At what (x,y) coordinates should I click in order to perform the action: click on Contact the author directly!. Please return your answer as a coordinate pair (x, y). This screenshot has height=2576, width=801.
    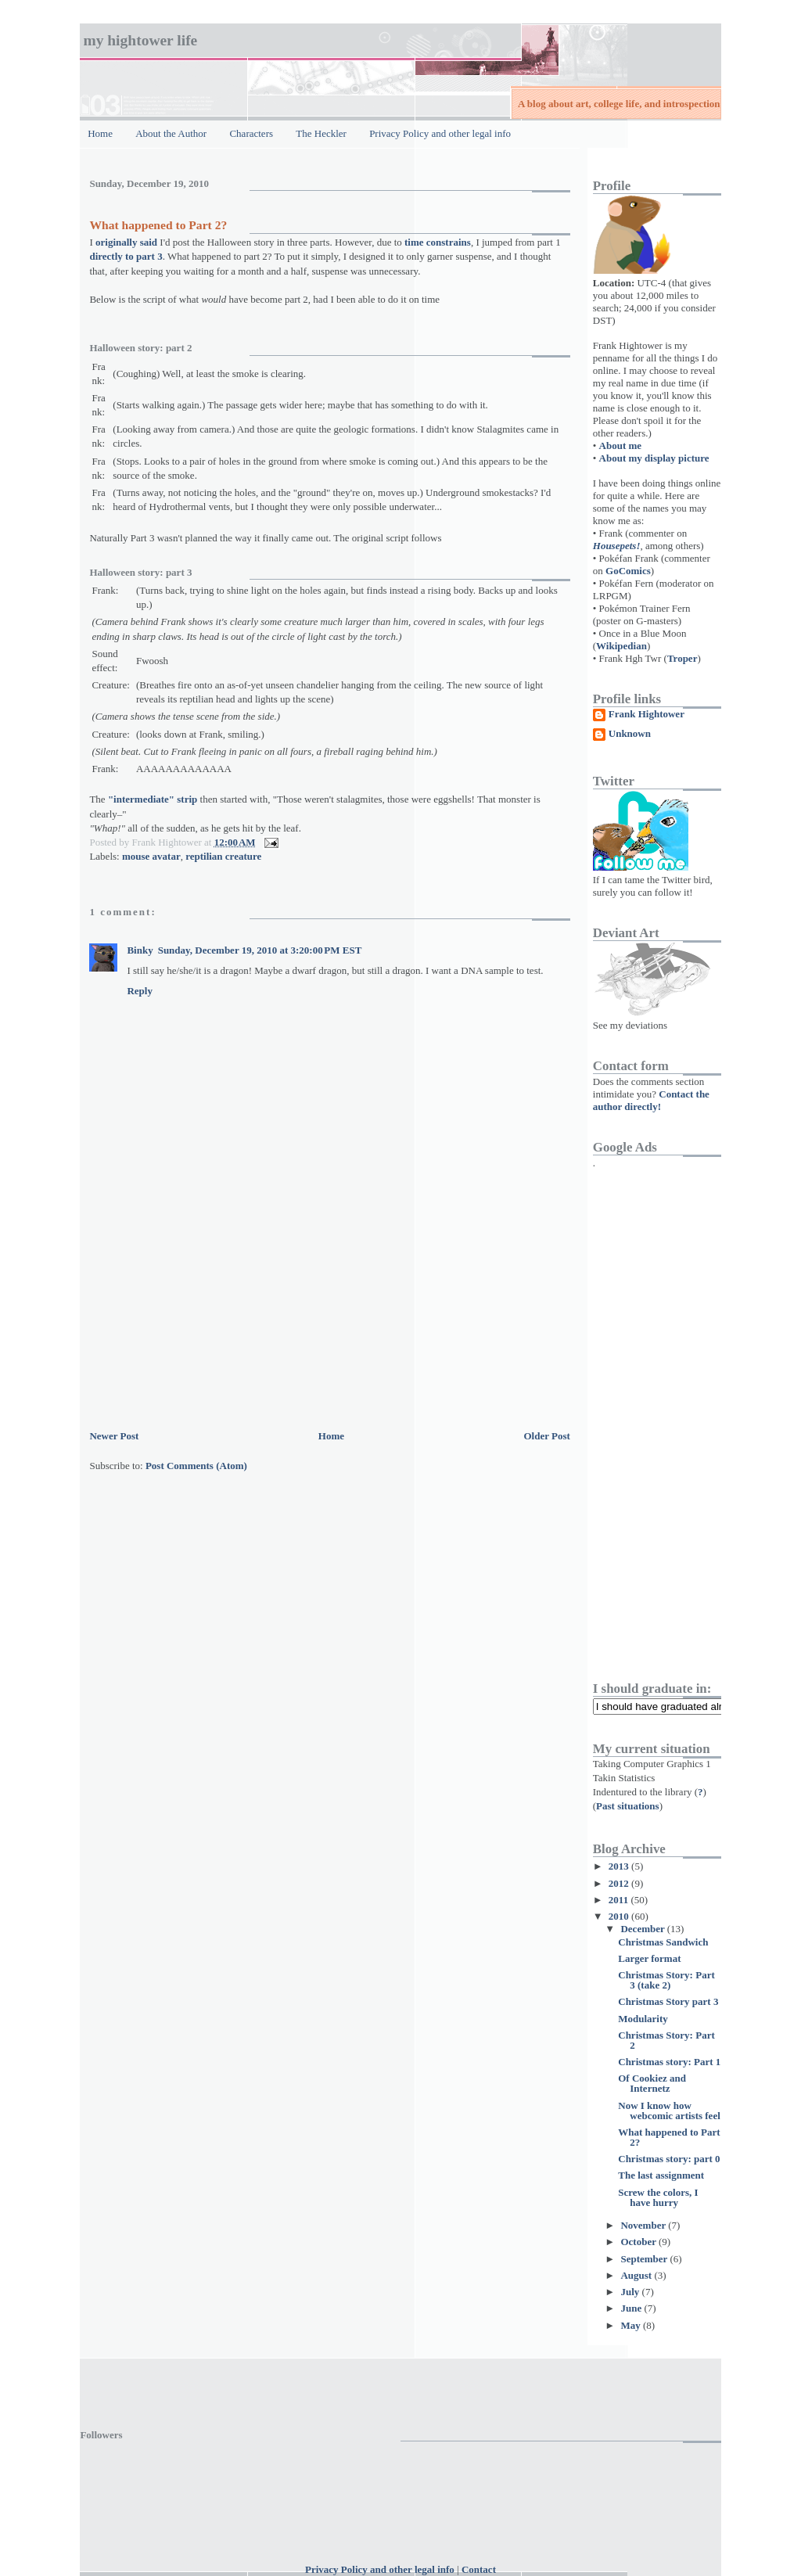
    Looking at the image, I should click on (651, 1100).